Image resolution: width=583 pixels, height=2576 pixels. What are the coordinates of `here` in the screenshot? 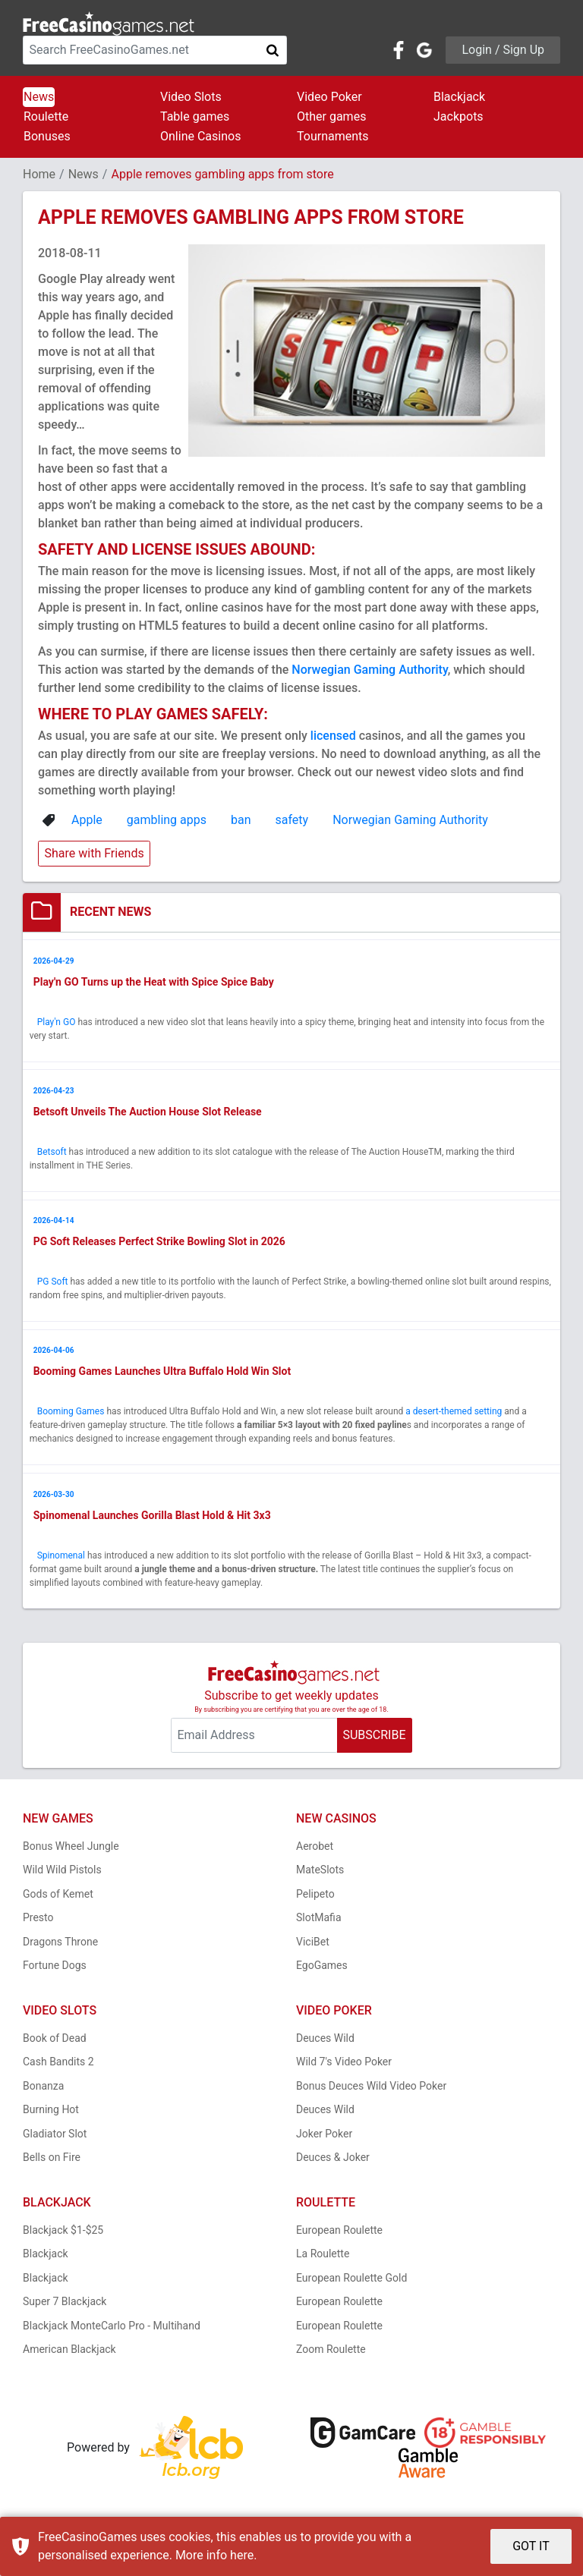 It's located at (242, 2555).